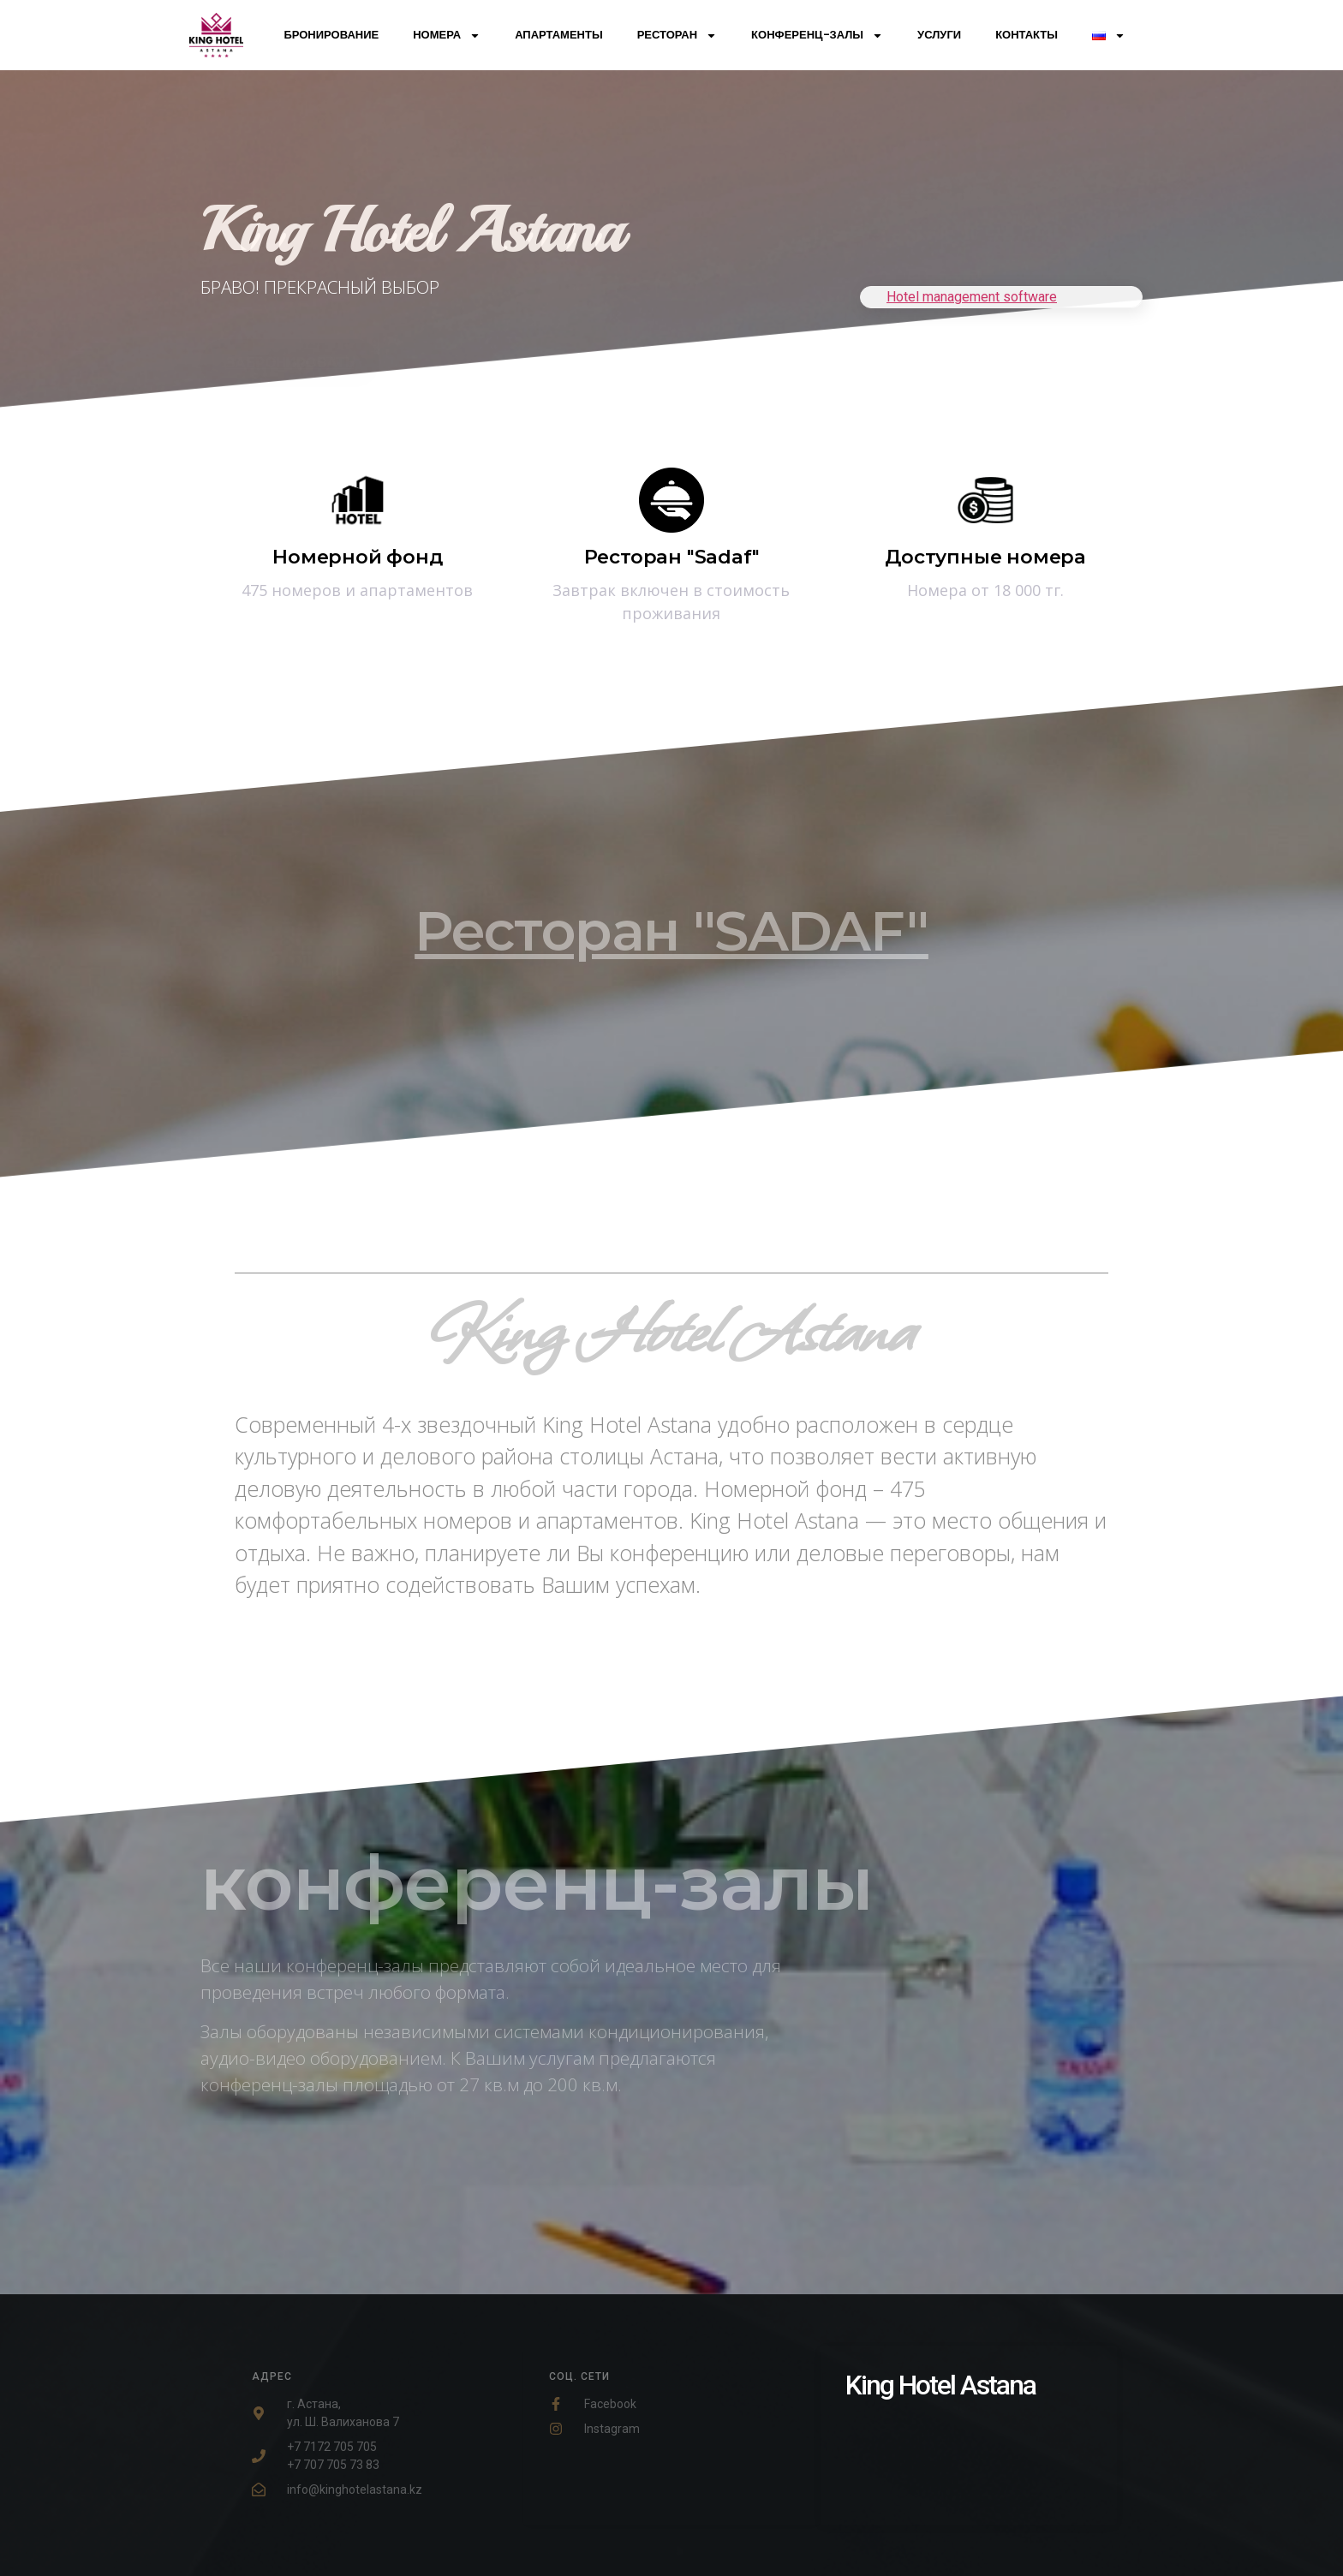 The width and height of the screenshot is (1343, 2576). I want to click on Ресторан, so click(677, 35).